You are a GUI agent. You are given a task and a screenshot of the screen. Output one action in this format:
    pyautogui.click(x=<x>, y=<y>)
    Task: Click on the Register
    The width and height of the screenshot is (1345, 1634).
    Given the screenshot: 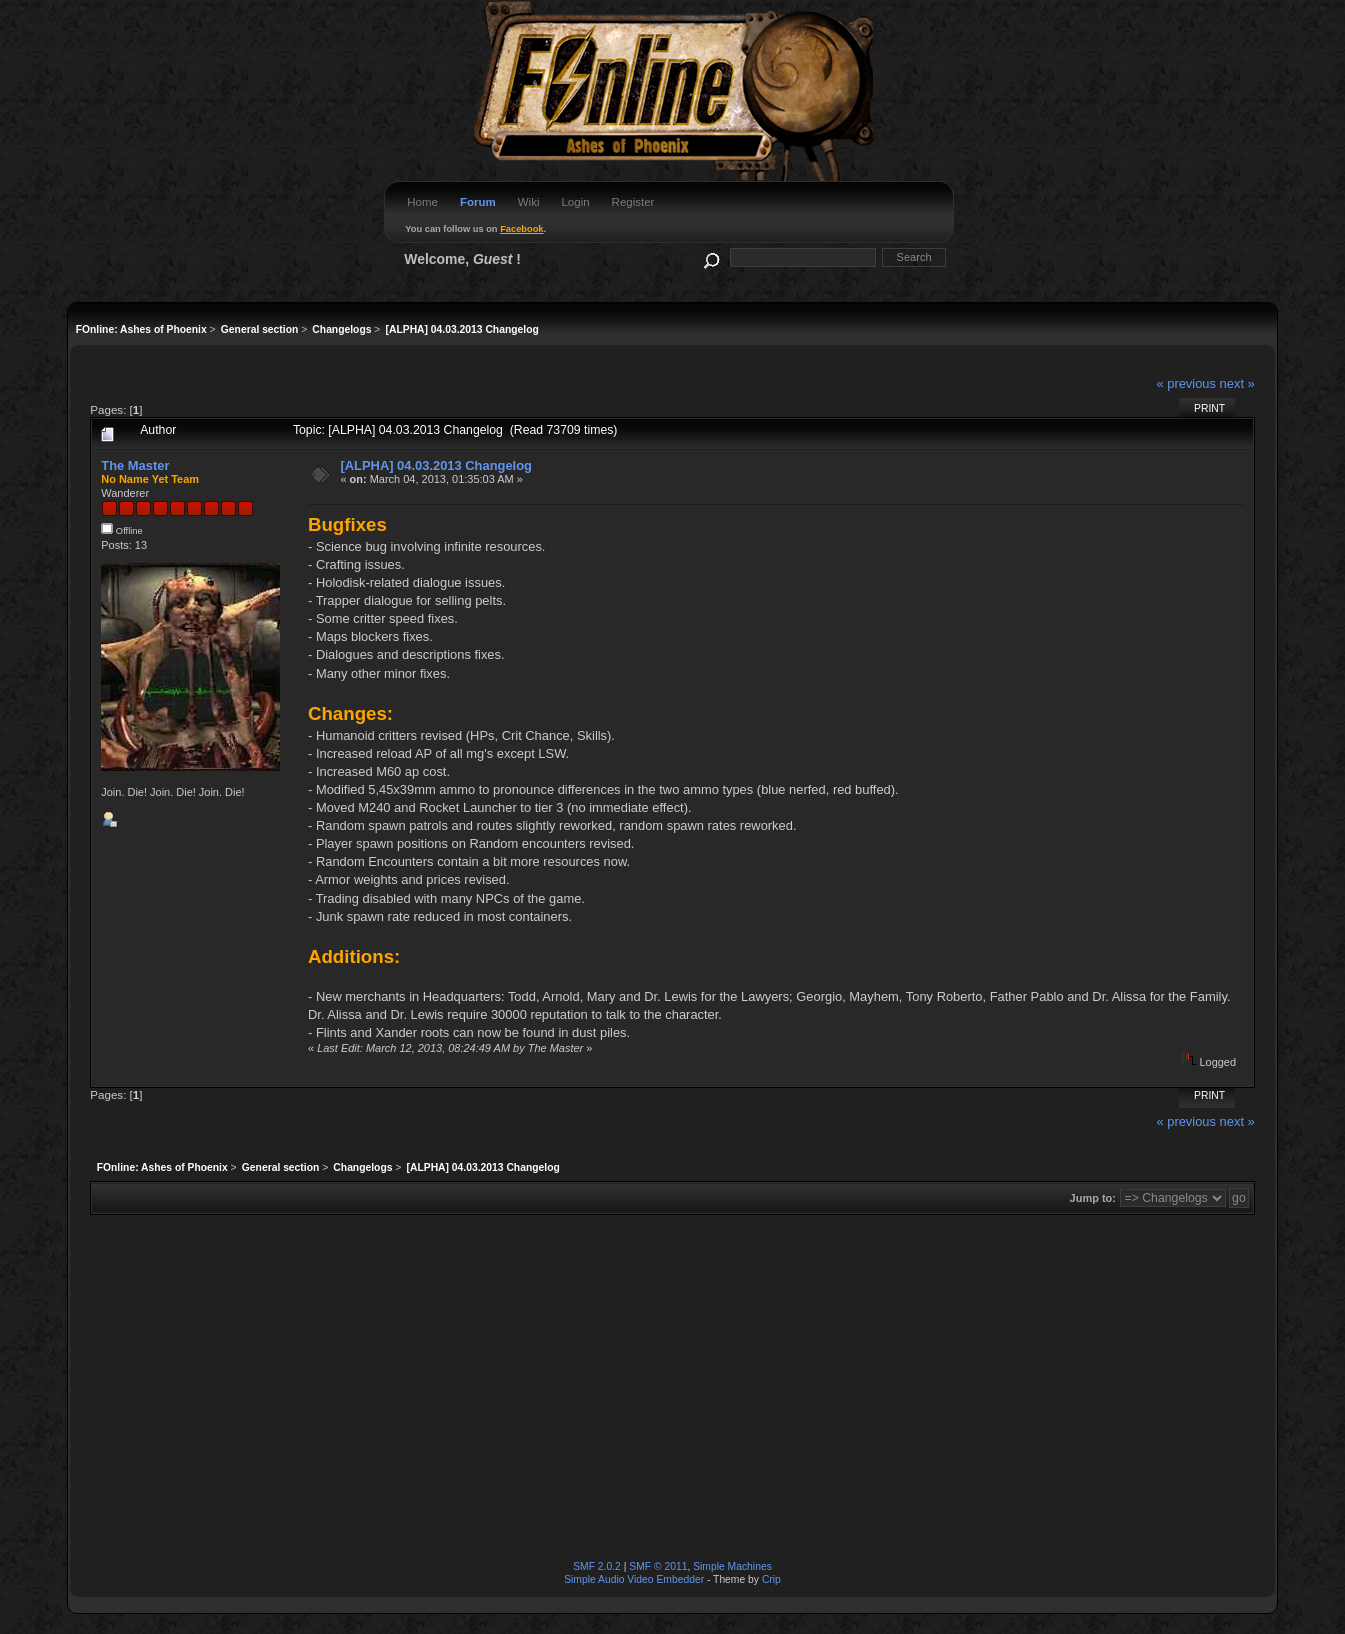 What is the action you would take?
    pyautogui.click(x=633, y=202)
    